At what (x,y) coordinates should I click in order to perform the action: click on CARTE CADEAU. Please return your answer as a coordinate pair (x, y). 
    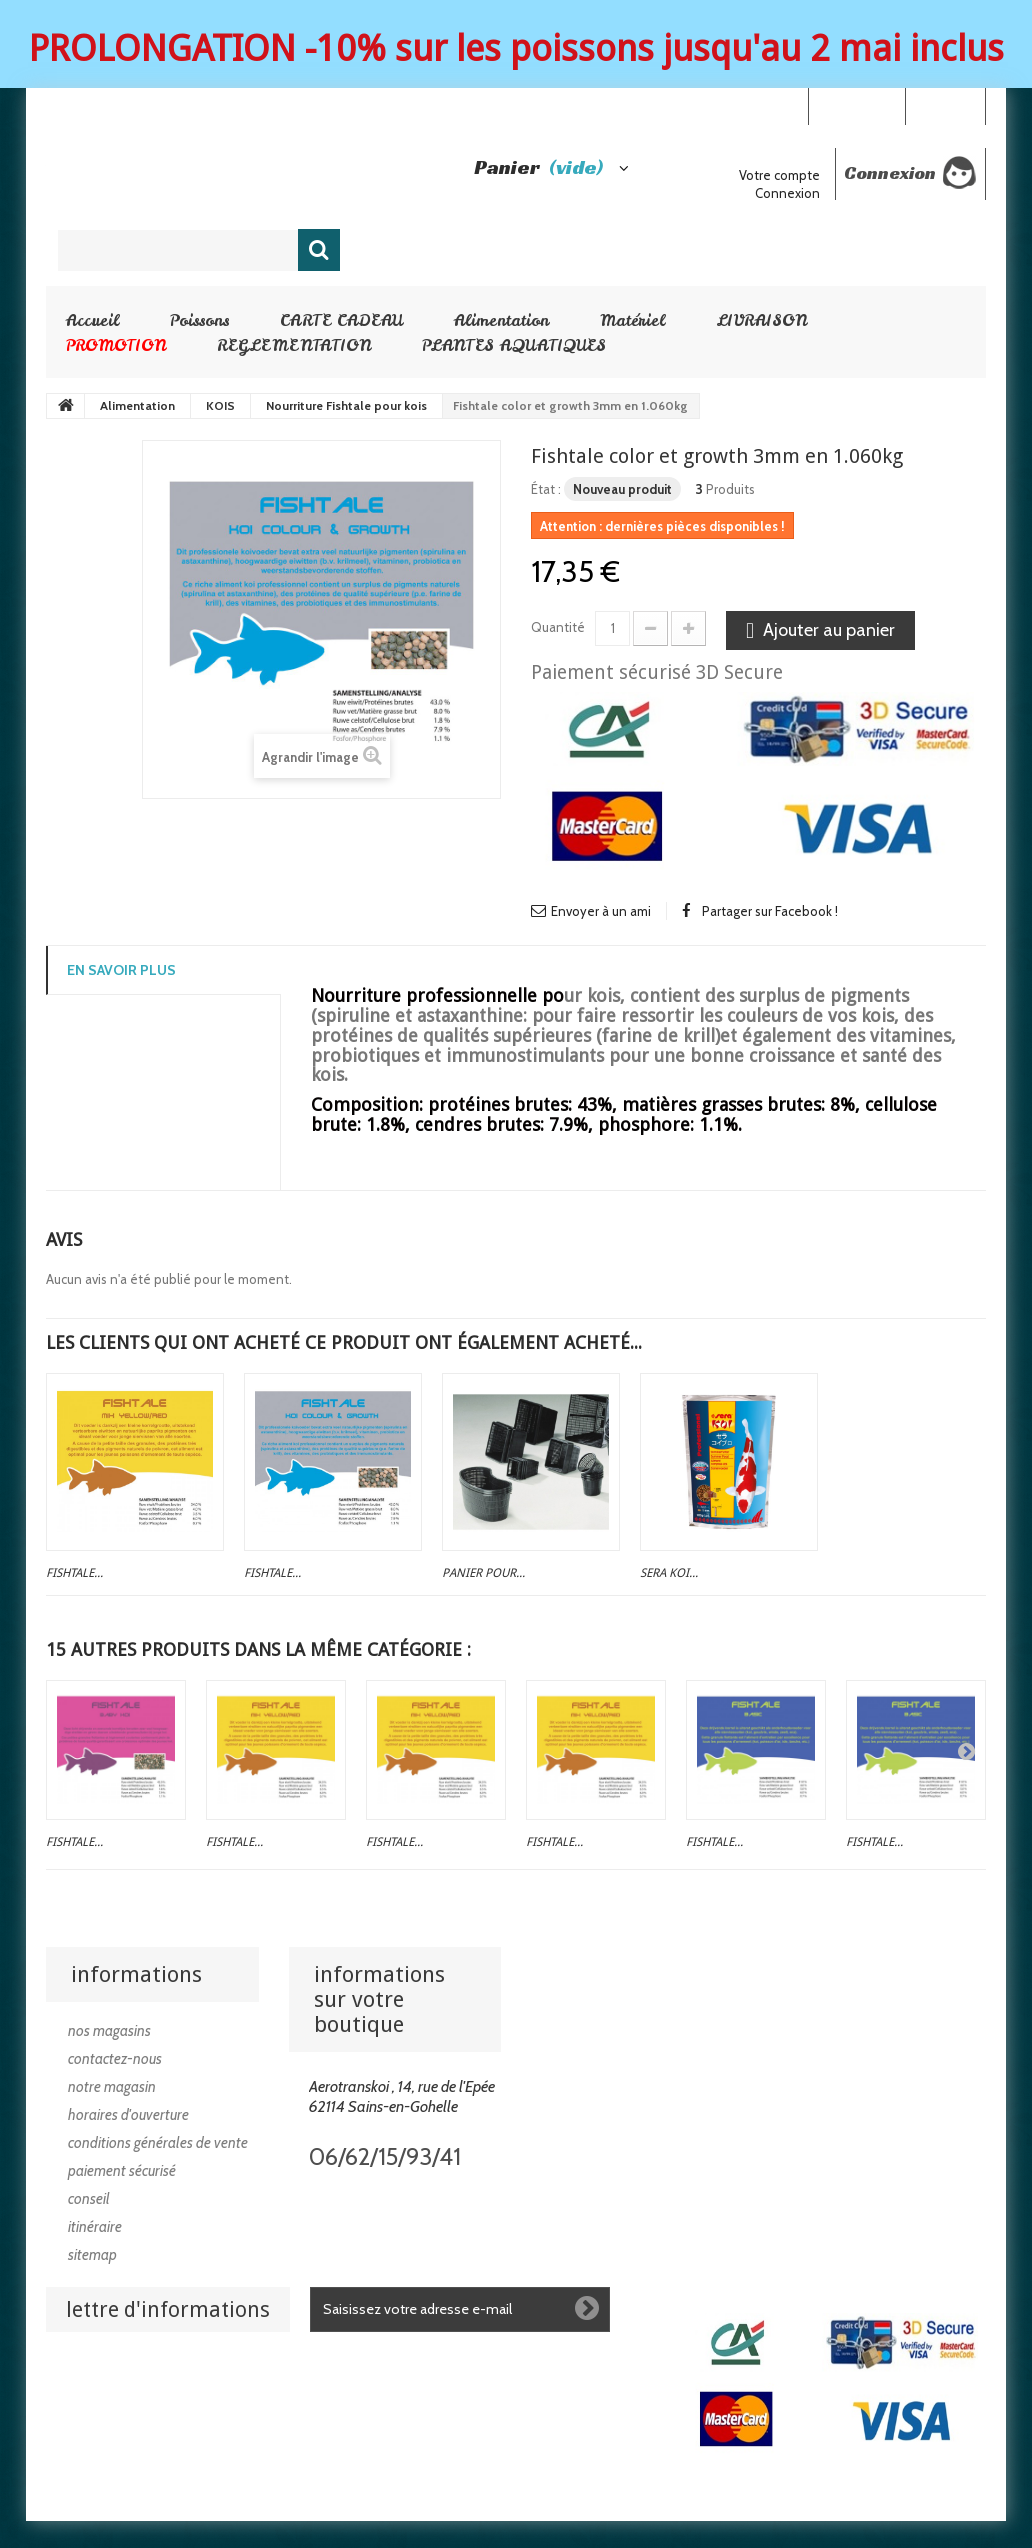
    Looking at the image, I should click on (341, 320).